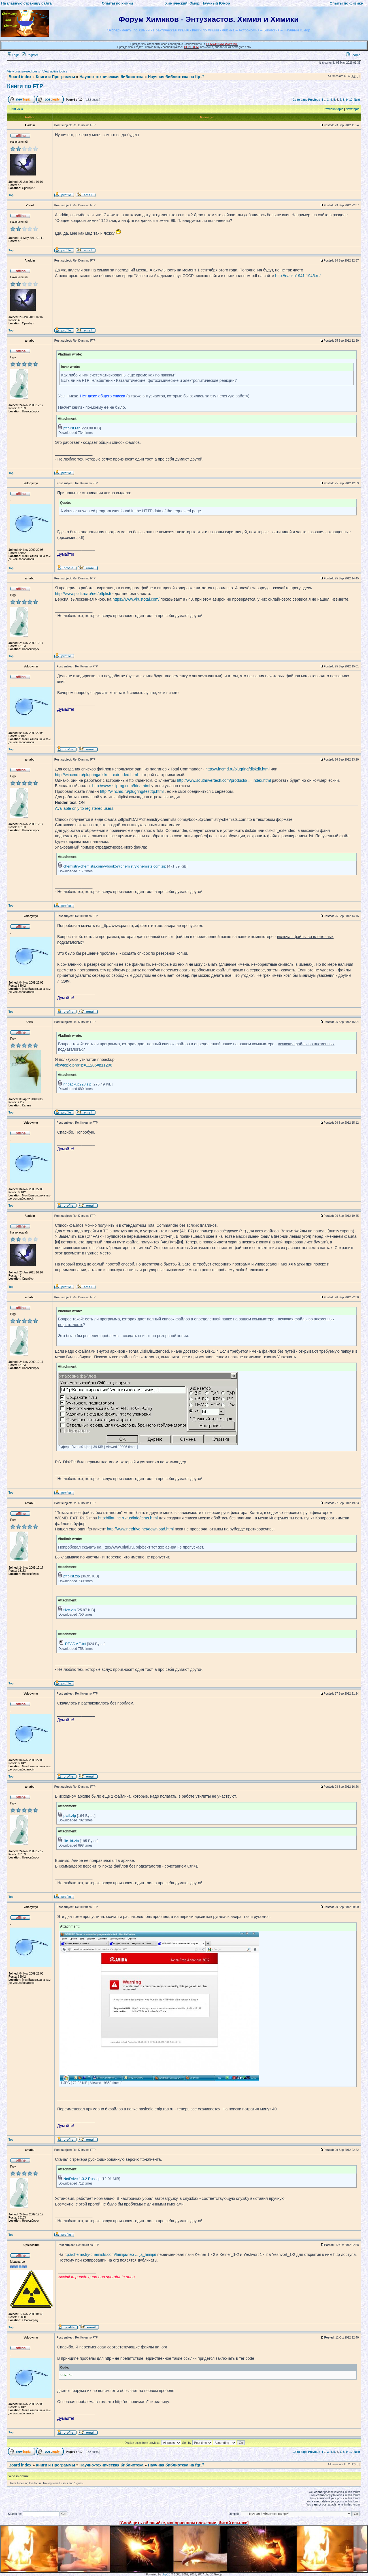 The width and height of the screenshot is (368, 2576). What do you see at coordinates (357, 99) in the screenshot?
I see `Next` at bounding box center [357, 99].